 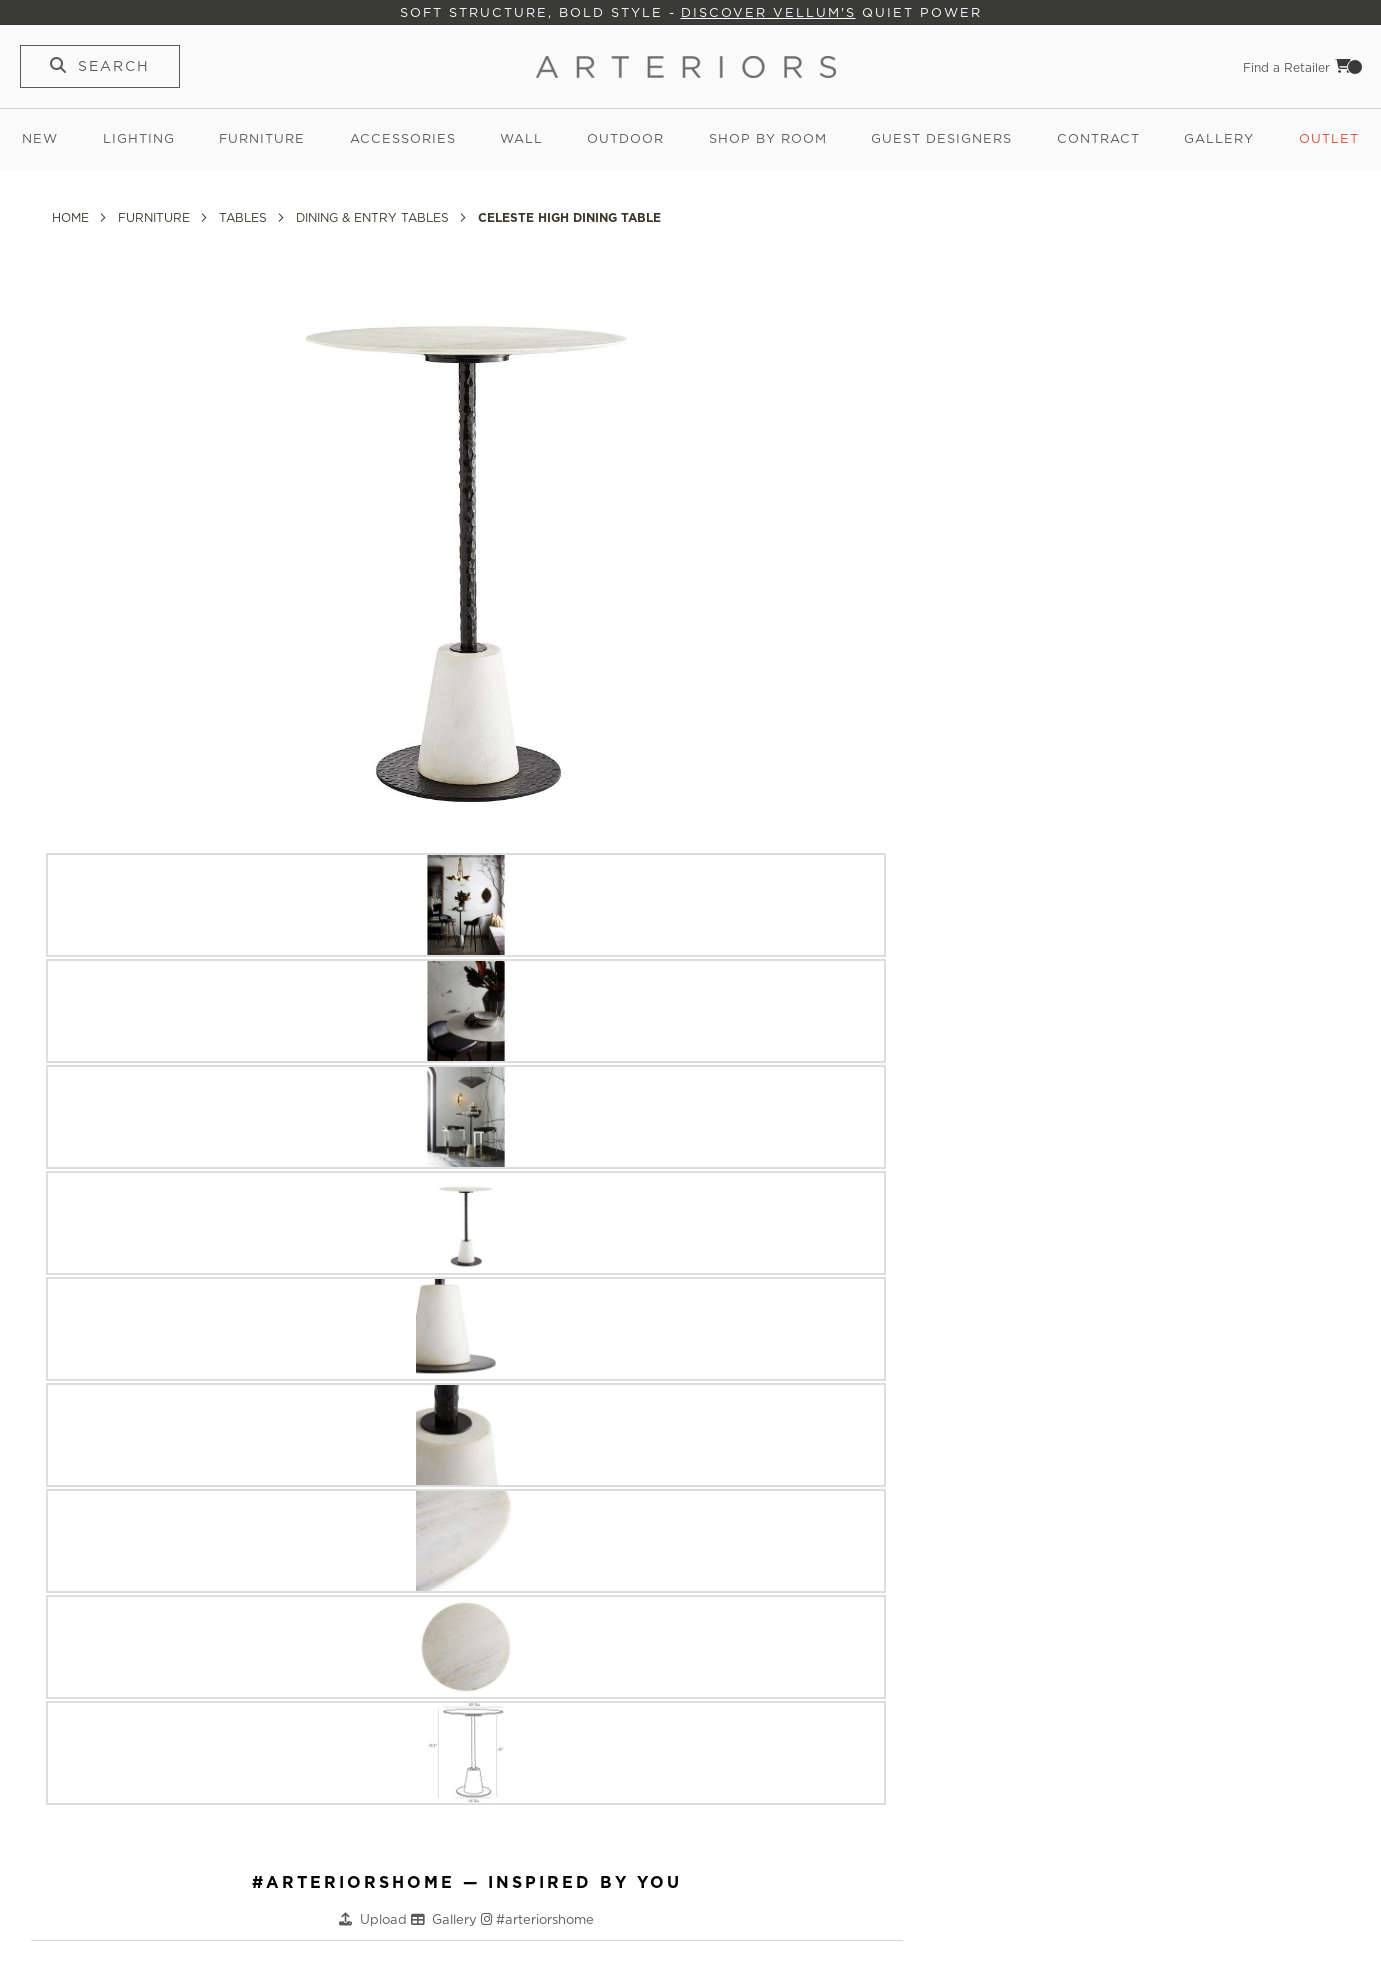 I want to click on Outlet, so click(x=1329, y=138).